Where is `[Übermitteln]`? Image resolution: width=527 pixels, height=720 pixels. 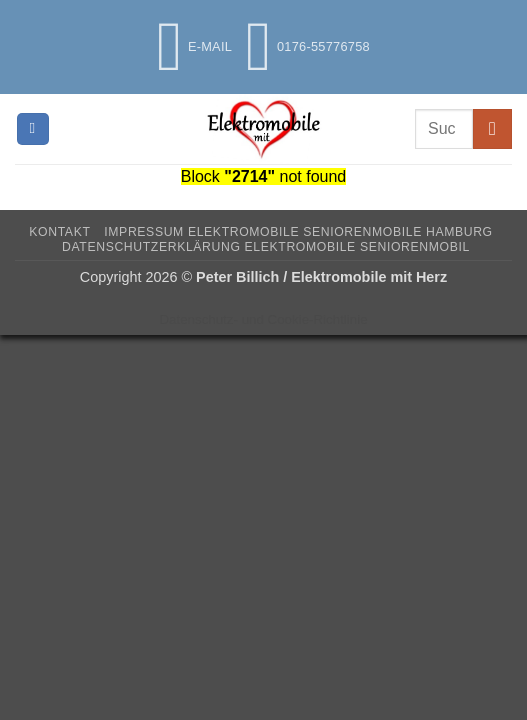
[Übermitteln] is located at coordinates (492, 128).